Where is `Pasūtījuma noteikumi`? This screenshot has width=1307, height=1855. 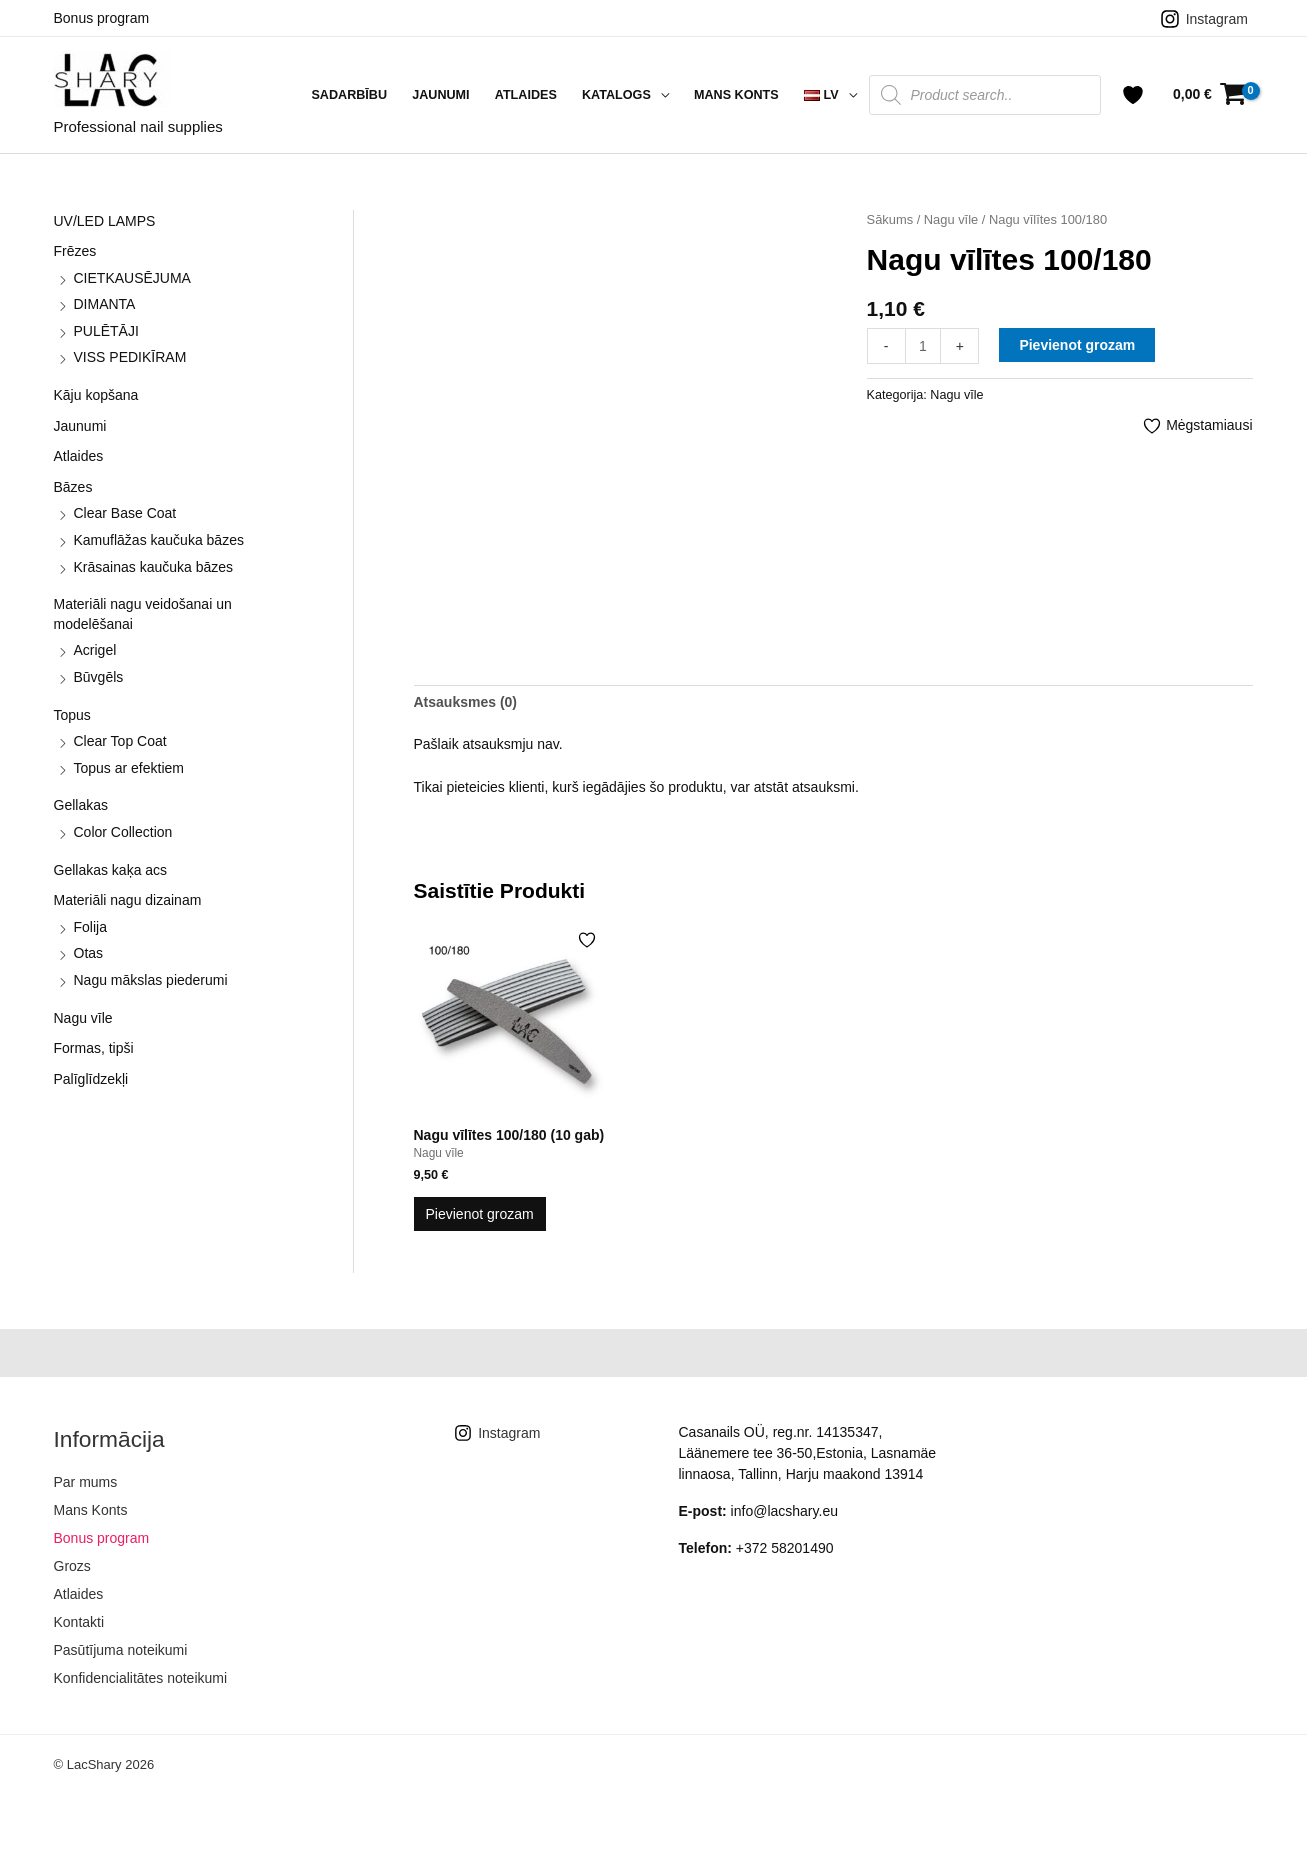
Pasūtījuma noteikumi is located at coordinates (121, 1650).